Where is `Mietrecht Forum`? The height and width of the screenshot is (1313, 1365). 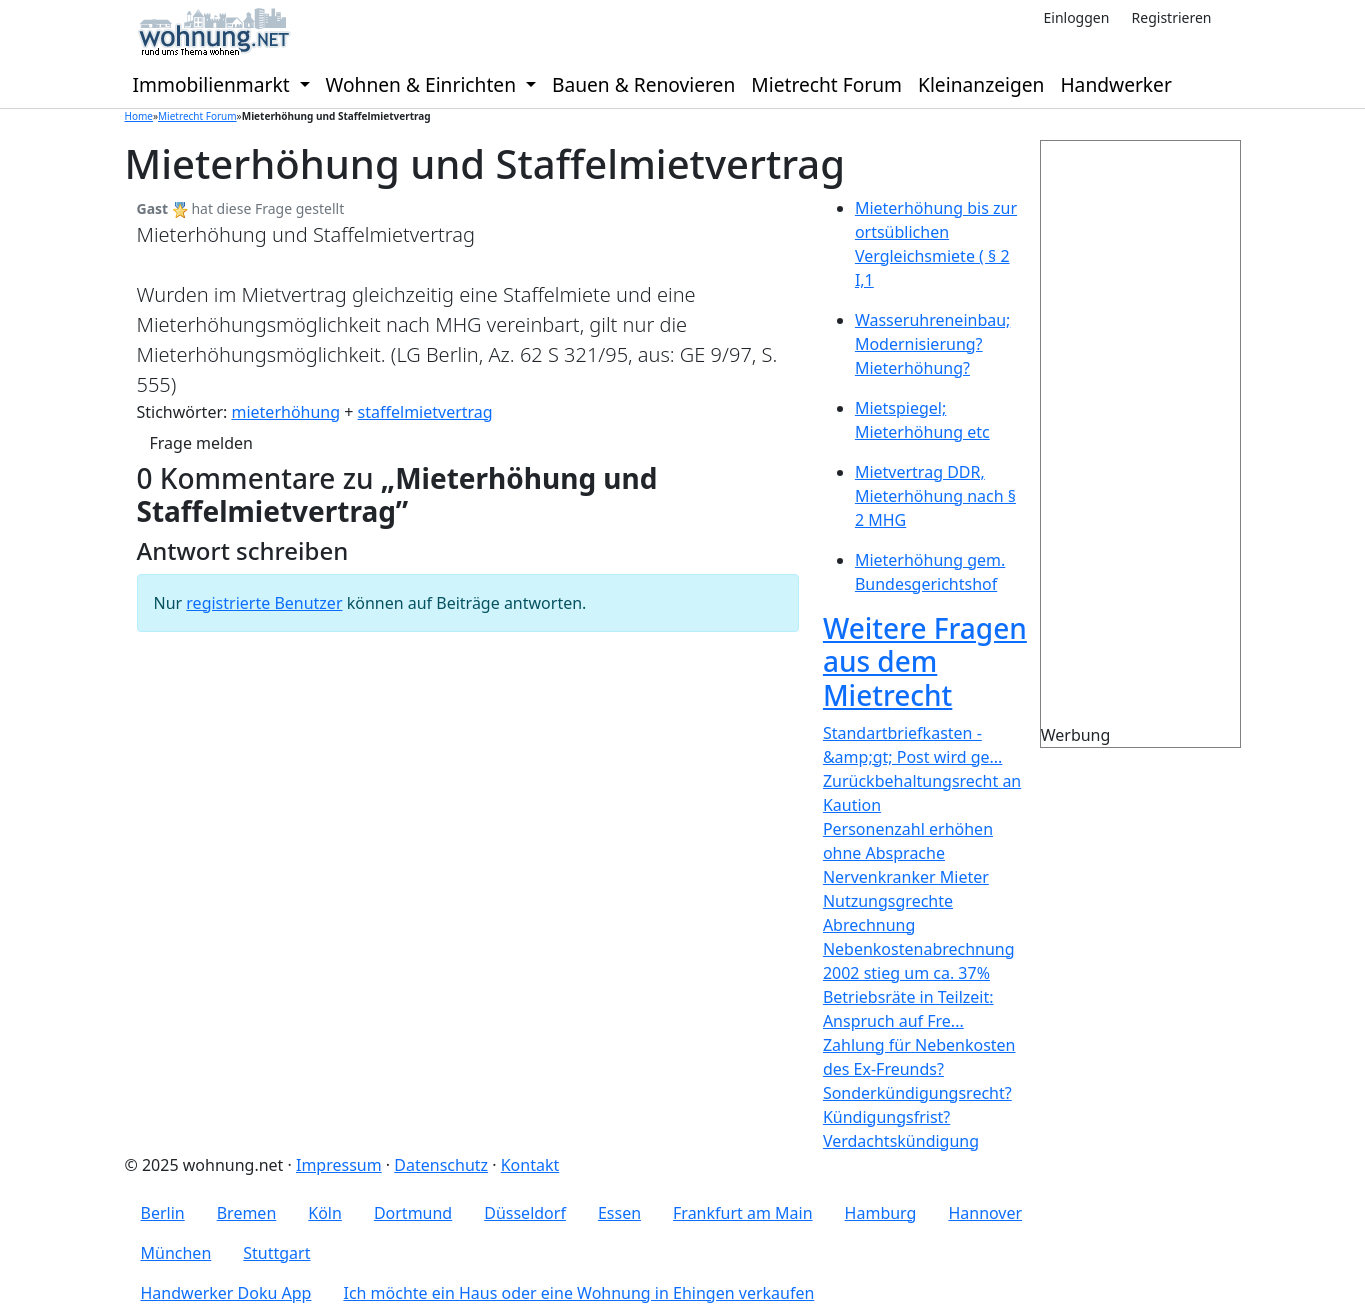
Mietrecht Forum is located at coordinates (826, 84).